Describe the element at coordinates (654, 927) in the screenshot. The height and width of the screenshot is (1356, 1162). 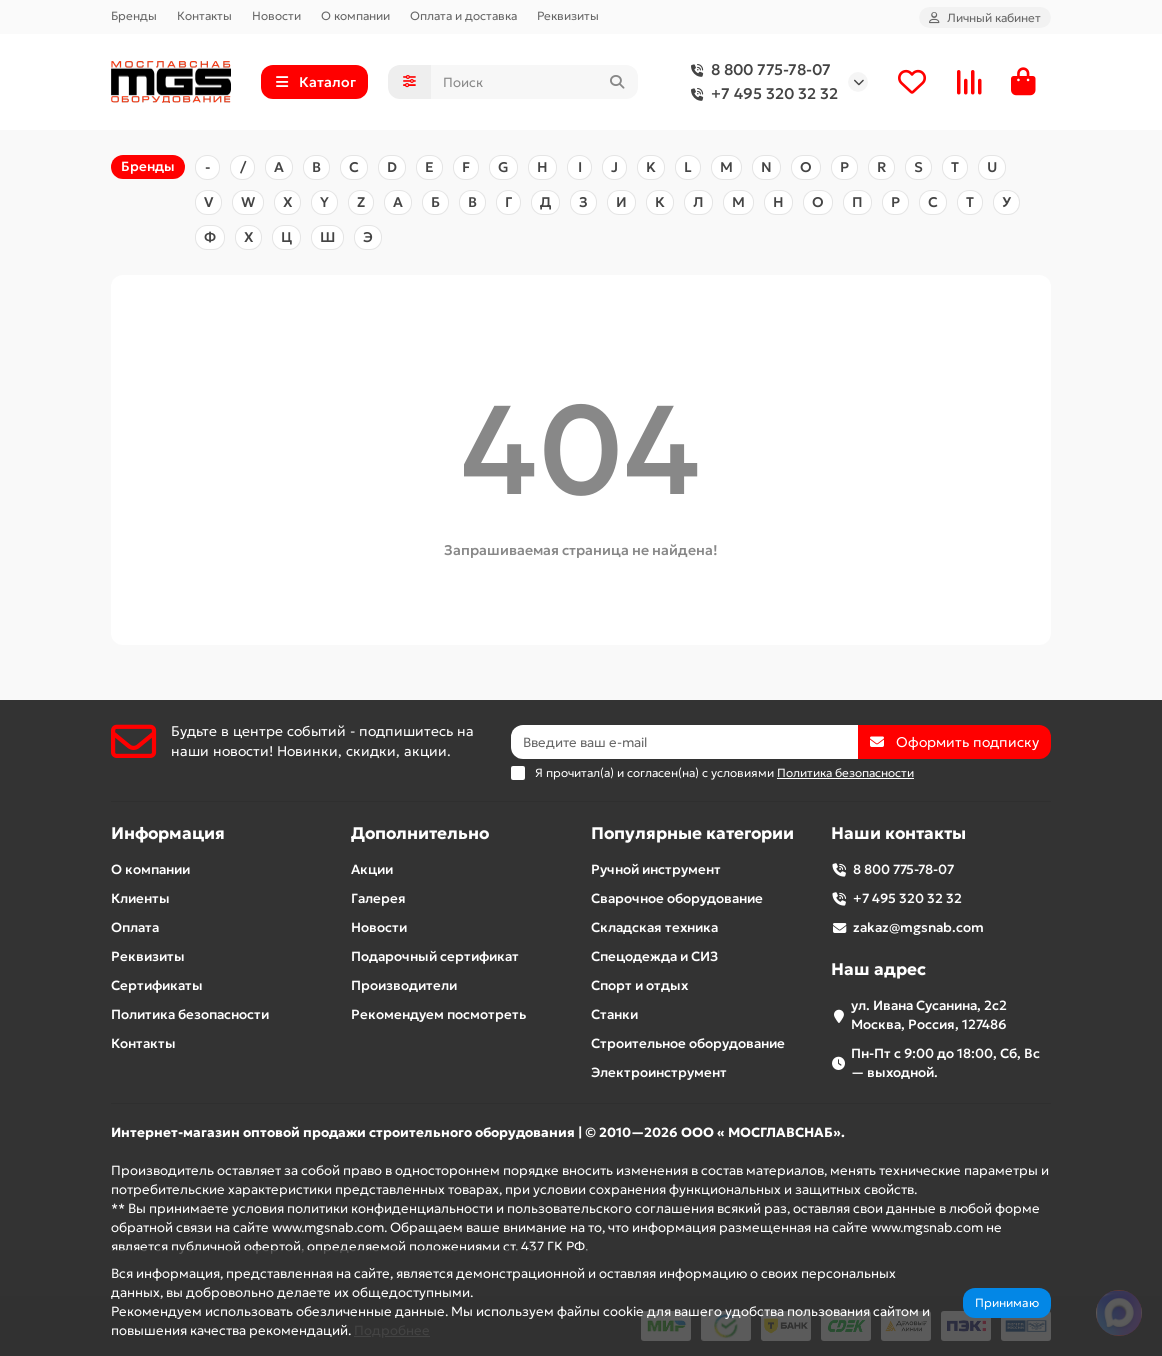
I see `Складская техника` at that location.